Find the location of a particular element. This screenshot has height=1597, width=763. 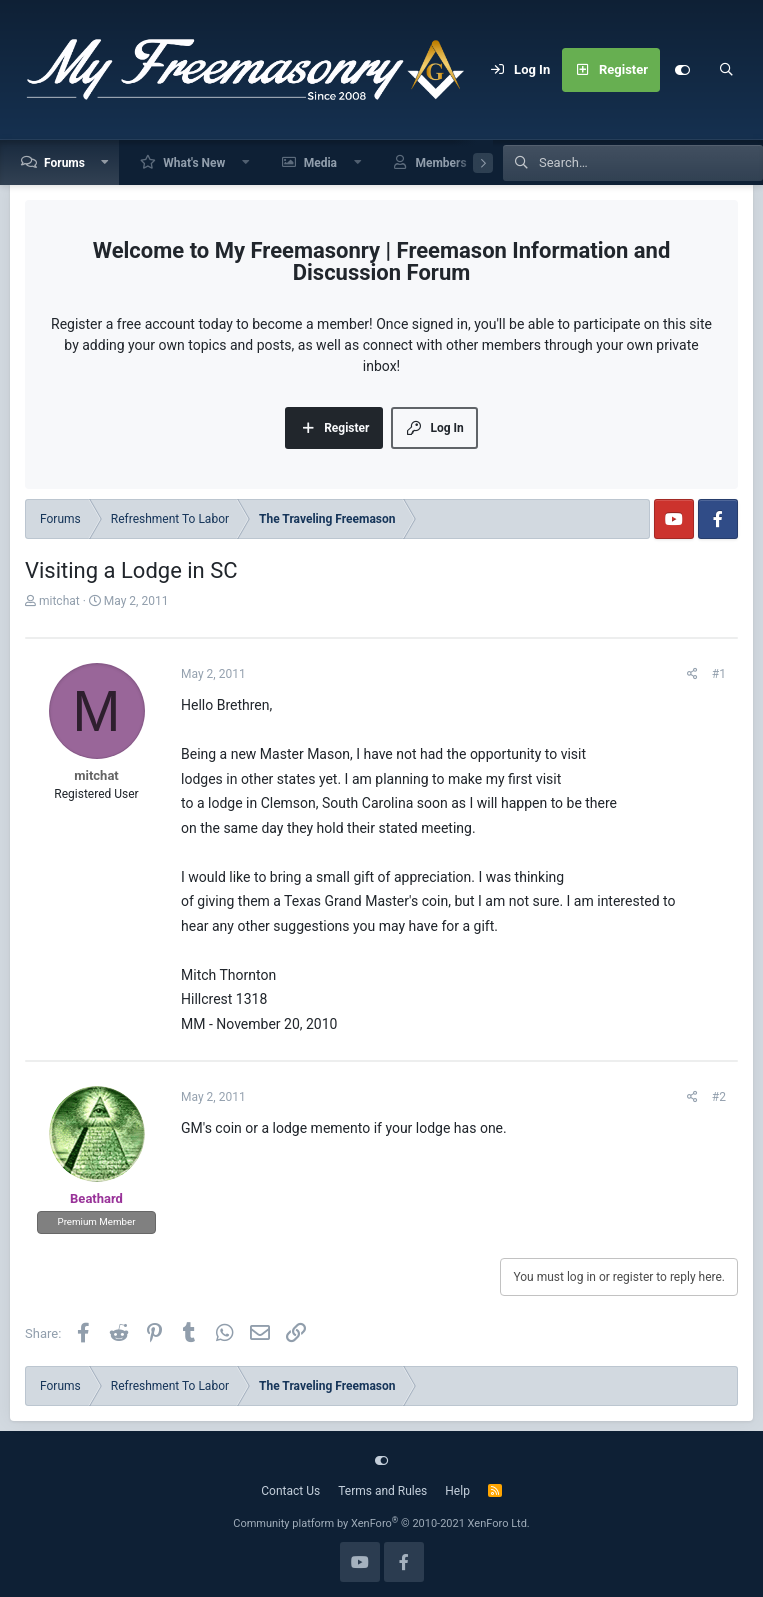

Community platform by XenForo is located at coordinates (381, 1523).